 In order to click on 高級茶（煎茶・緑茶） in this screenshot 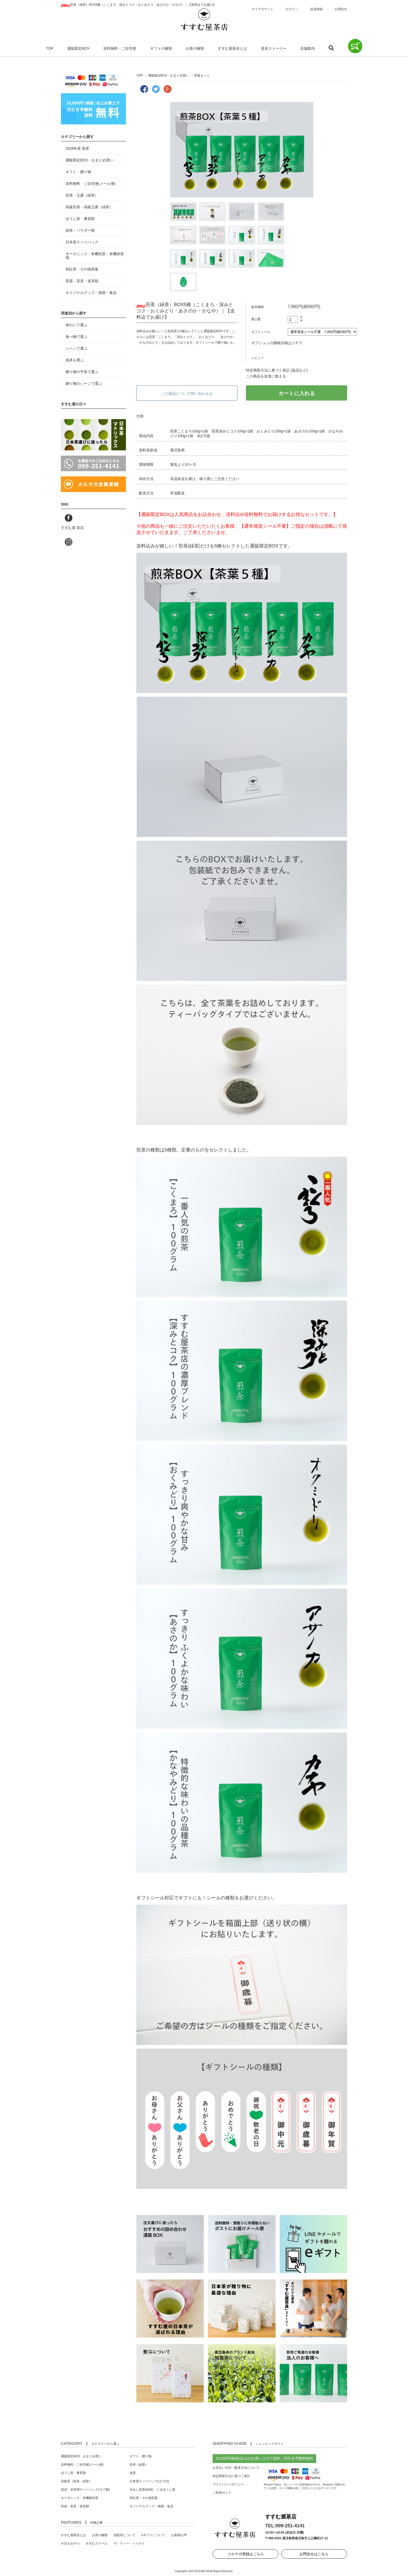, I will do `click(76, 2481)`.